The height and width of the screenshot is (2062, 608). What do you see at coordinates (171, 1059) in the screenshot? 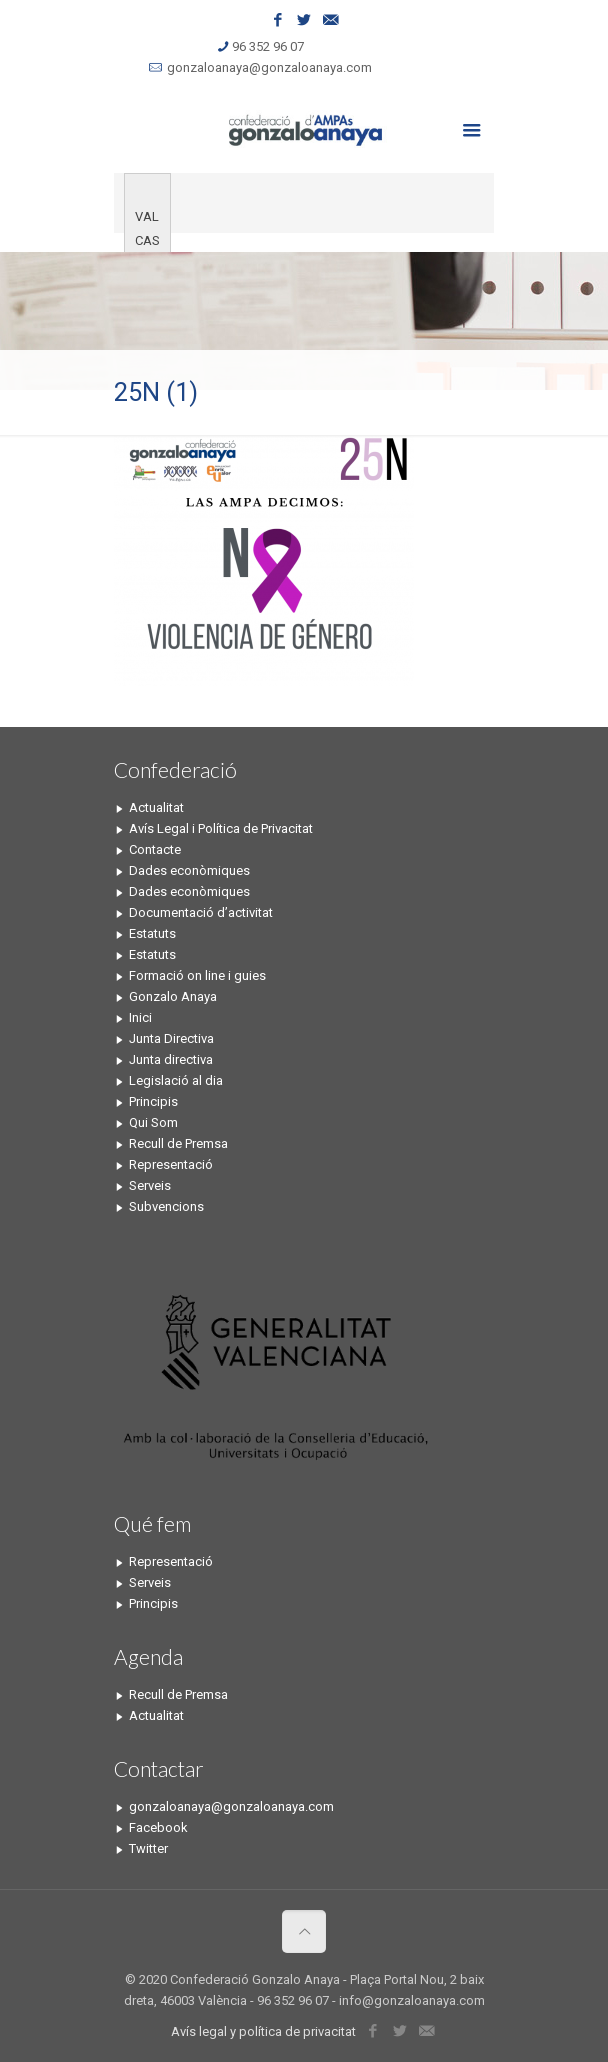
I see `Junta directiva` at bounding box center [171, 1059].